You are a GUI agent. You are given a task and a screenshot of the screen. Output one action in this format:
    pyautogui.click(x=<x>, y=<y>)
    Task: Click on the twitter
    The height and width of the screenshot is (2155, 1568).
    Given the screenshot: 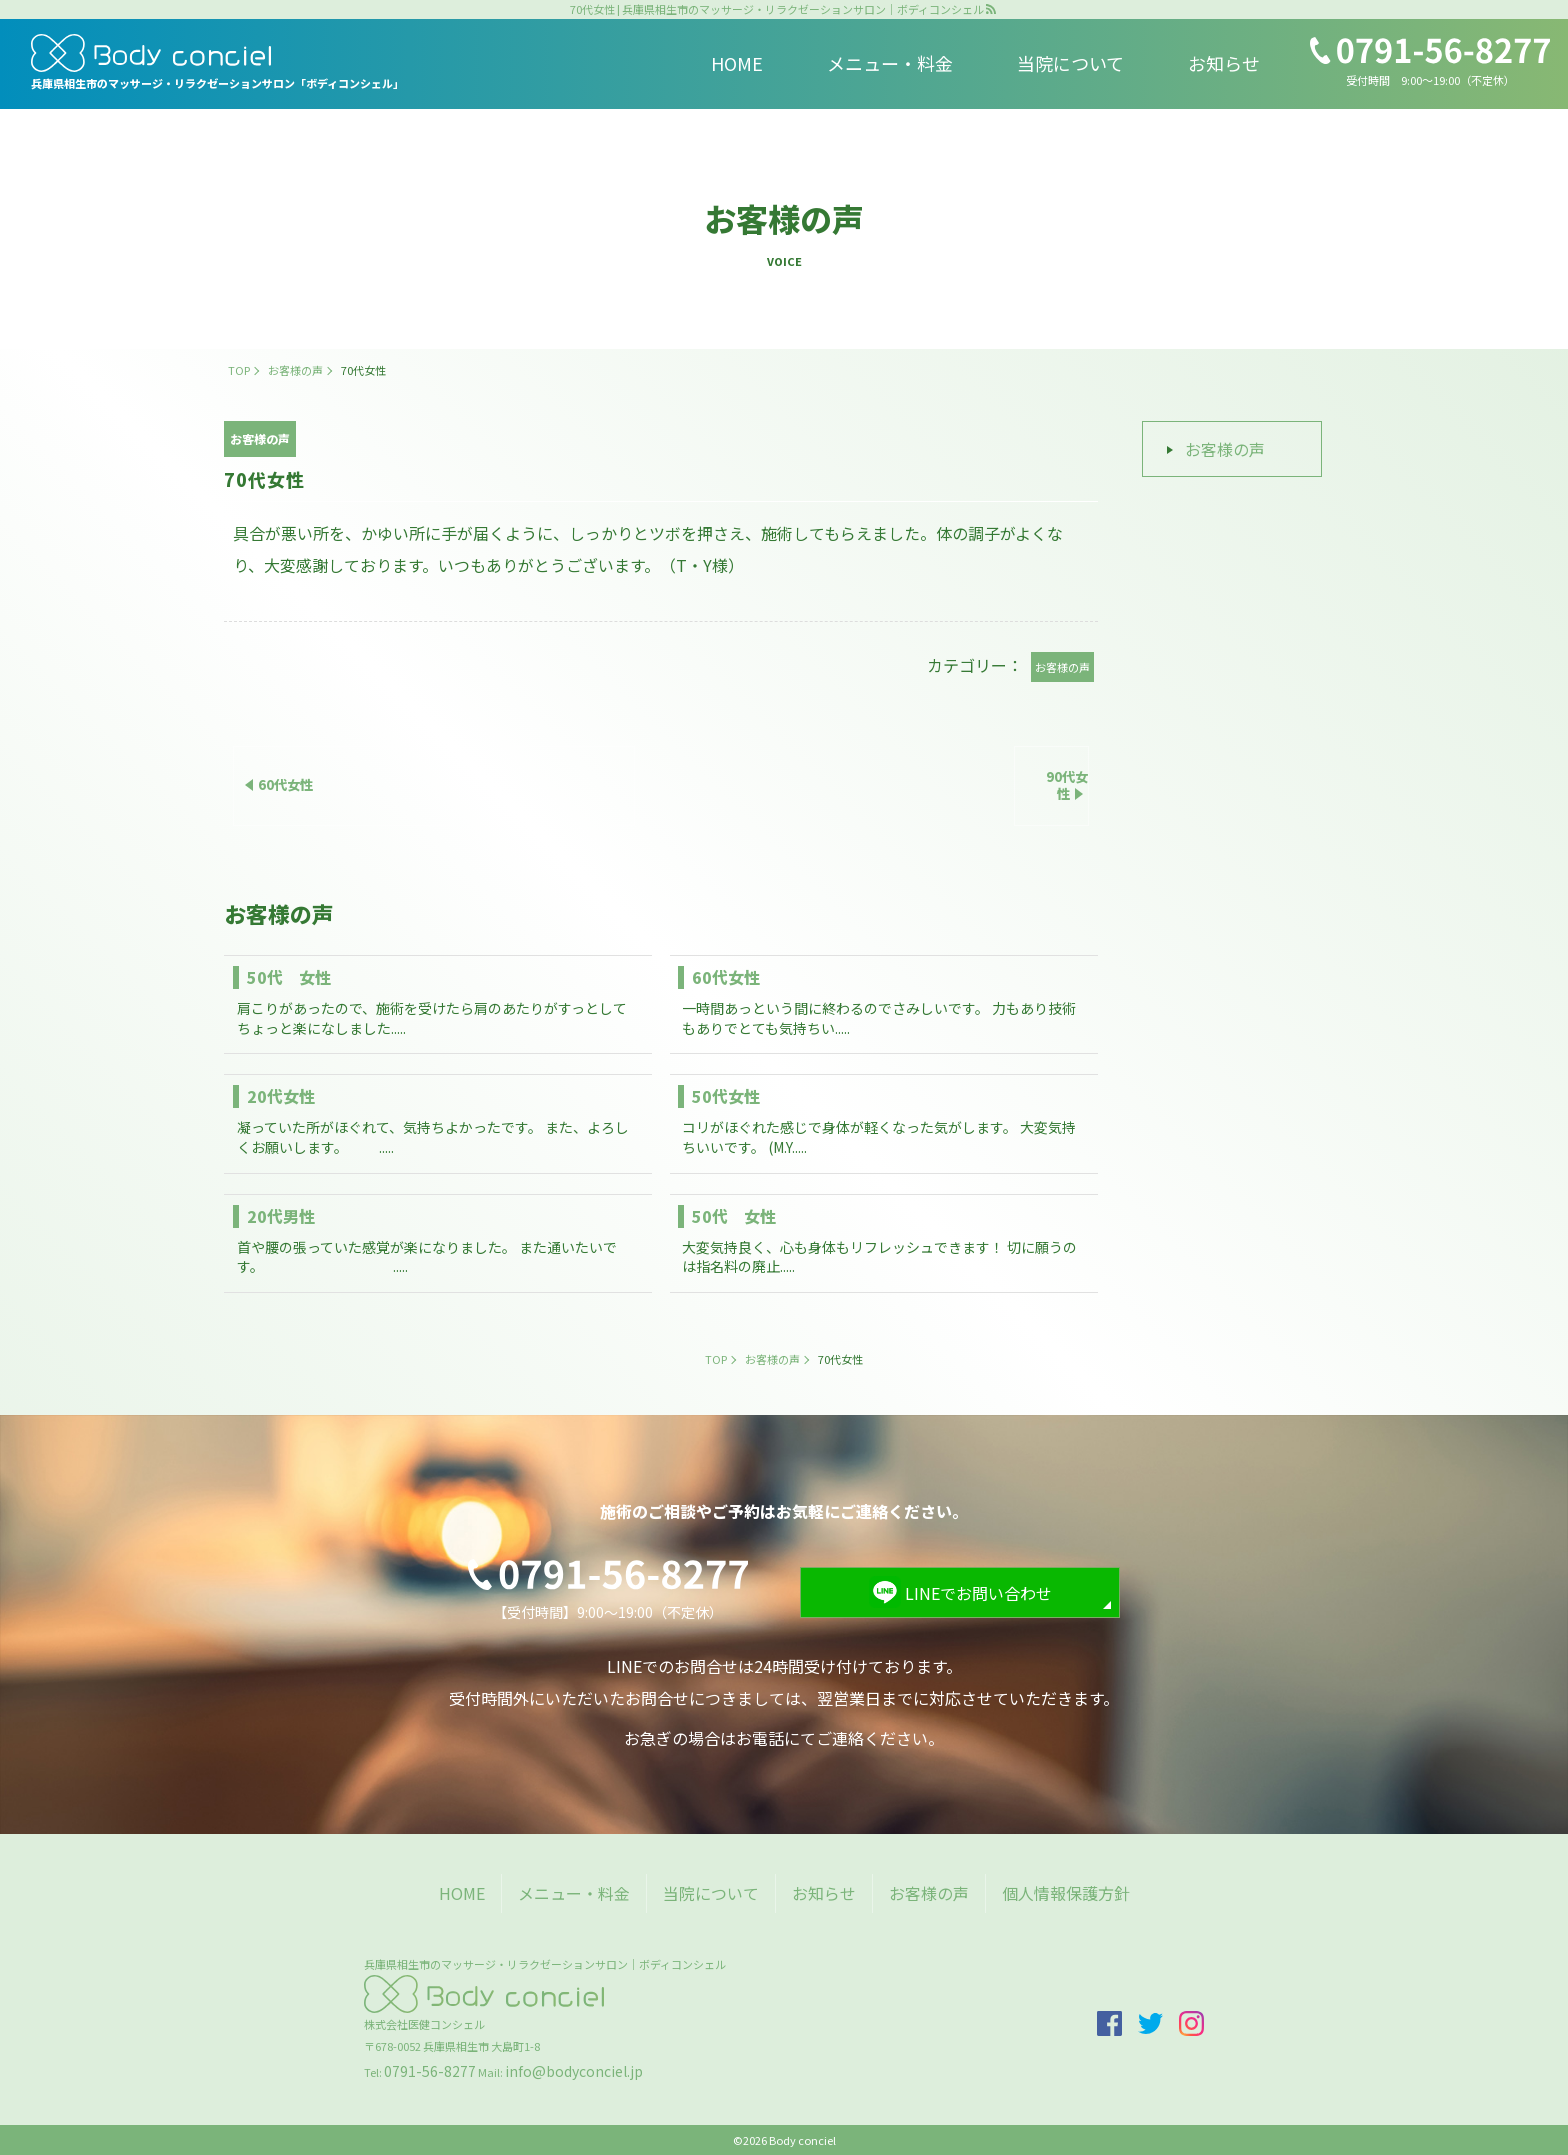 What is the action you would take?
    pyautogui.click(x=1150, y=2023)
    